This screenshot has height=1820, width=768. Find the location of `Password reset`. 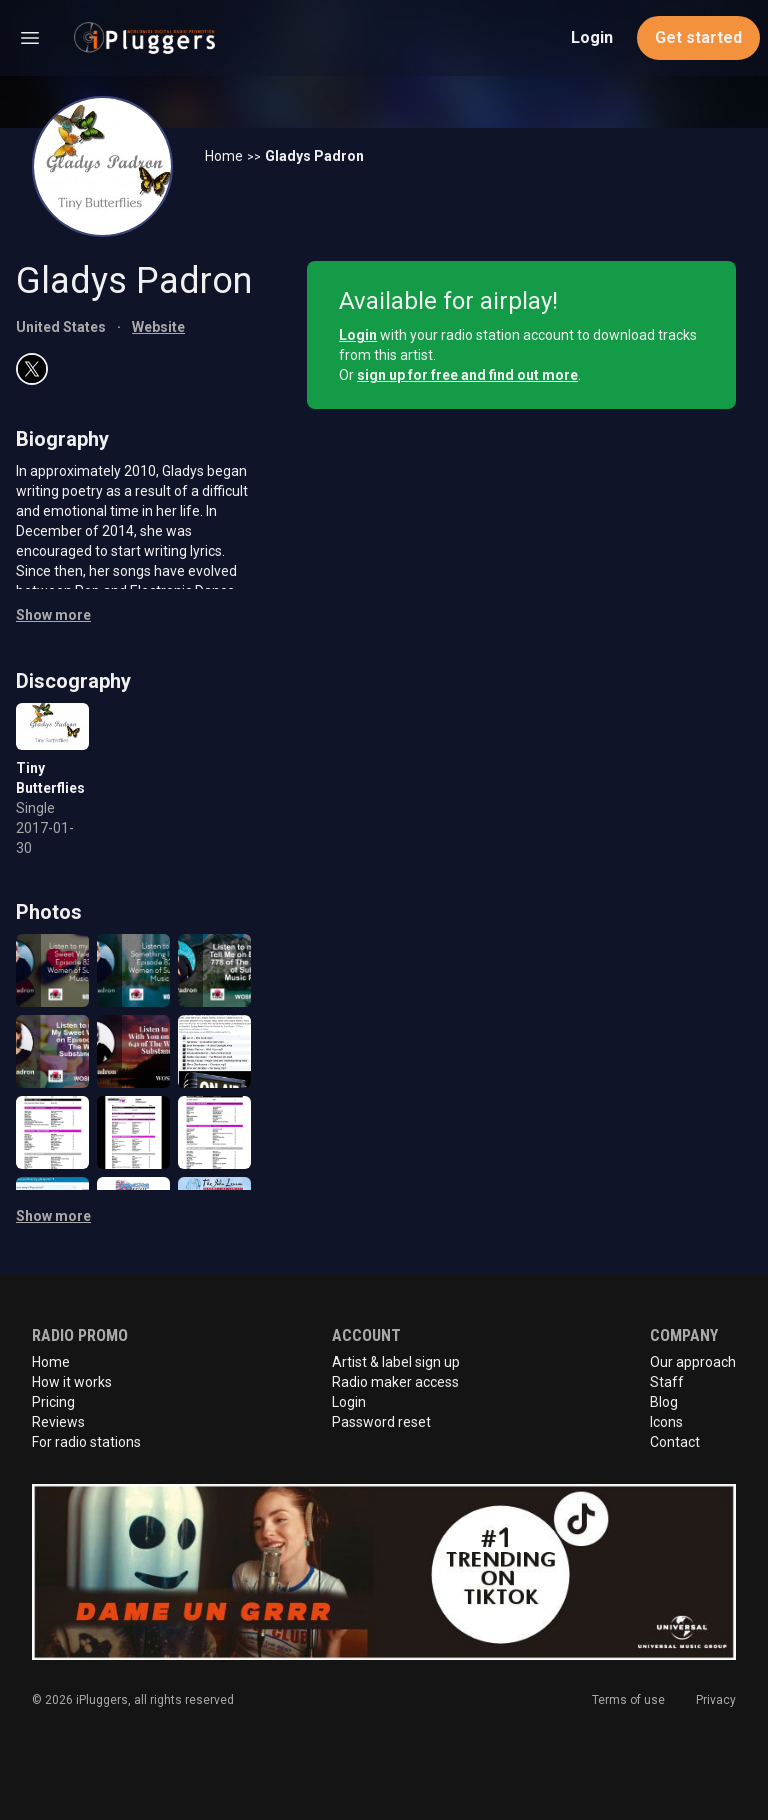

Password reset is located at coordinates (381, 1422).